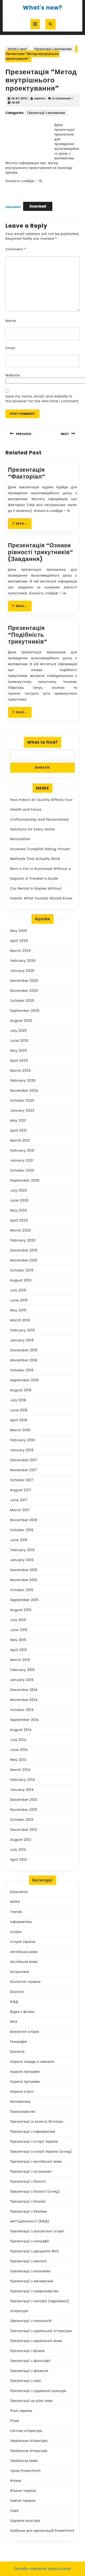  What do you see at coordinates (23, 1360) in the screenshot?
I see `November 2018` at bounding box center [23, 1360].